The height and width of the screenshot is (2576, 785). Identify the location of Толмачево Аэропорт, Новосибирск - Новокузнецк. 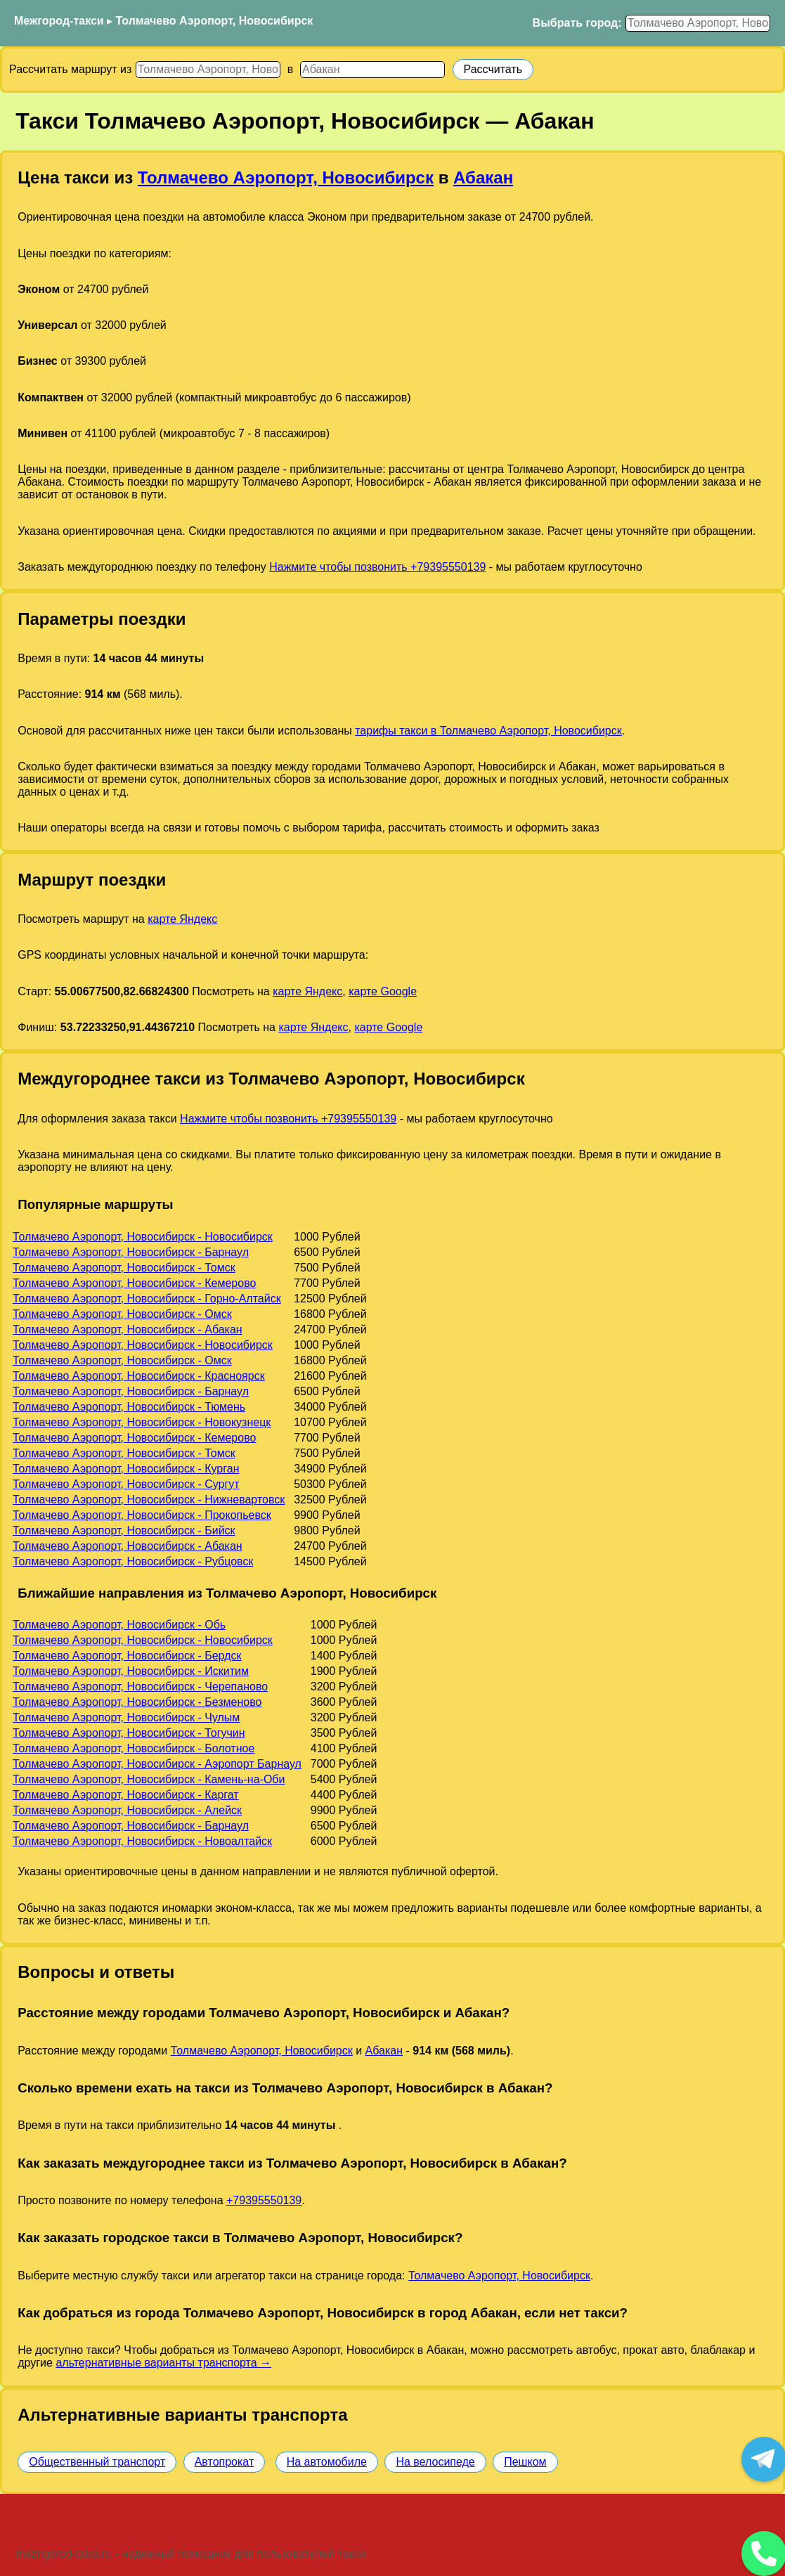
(142, 1422).